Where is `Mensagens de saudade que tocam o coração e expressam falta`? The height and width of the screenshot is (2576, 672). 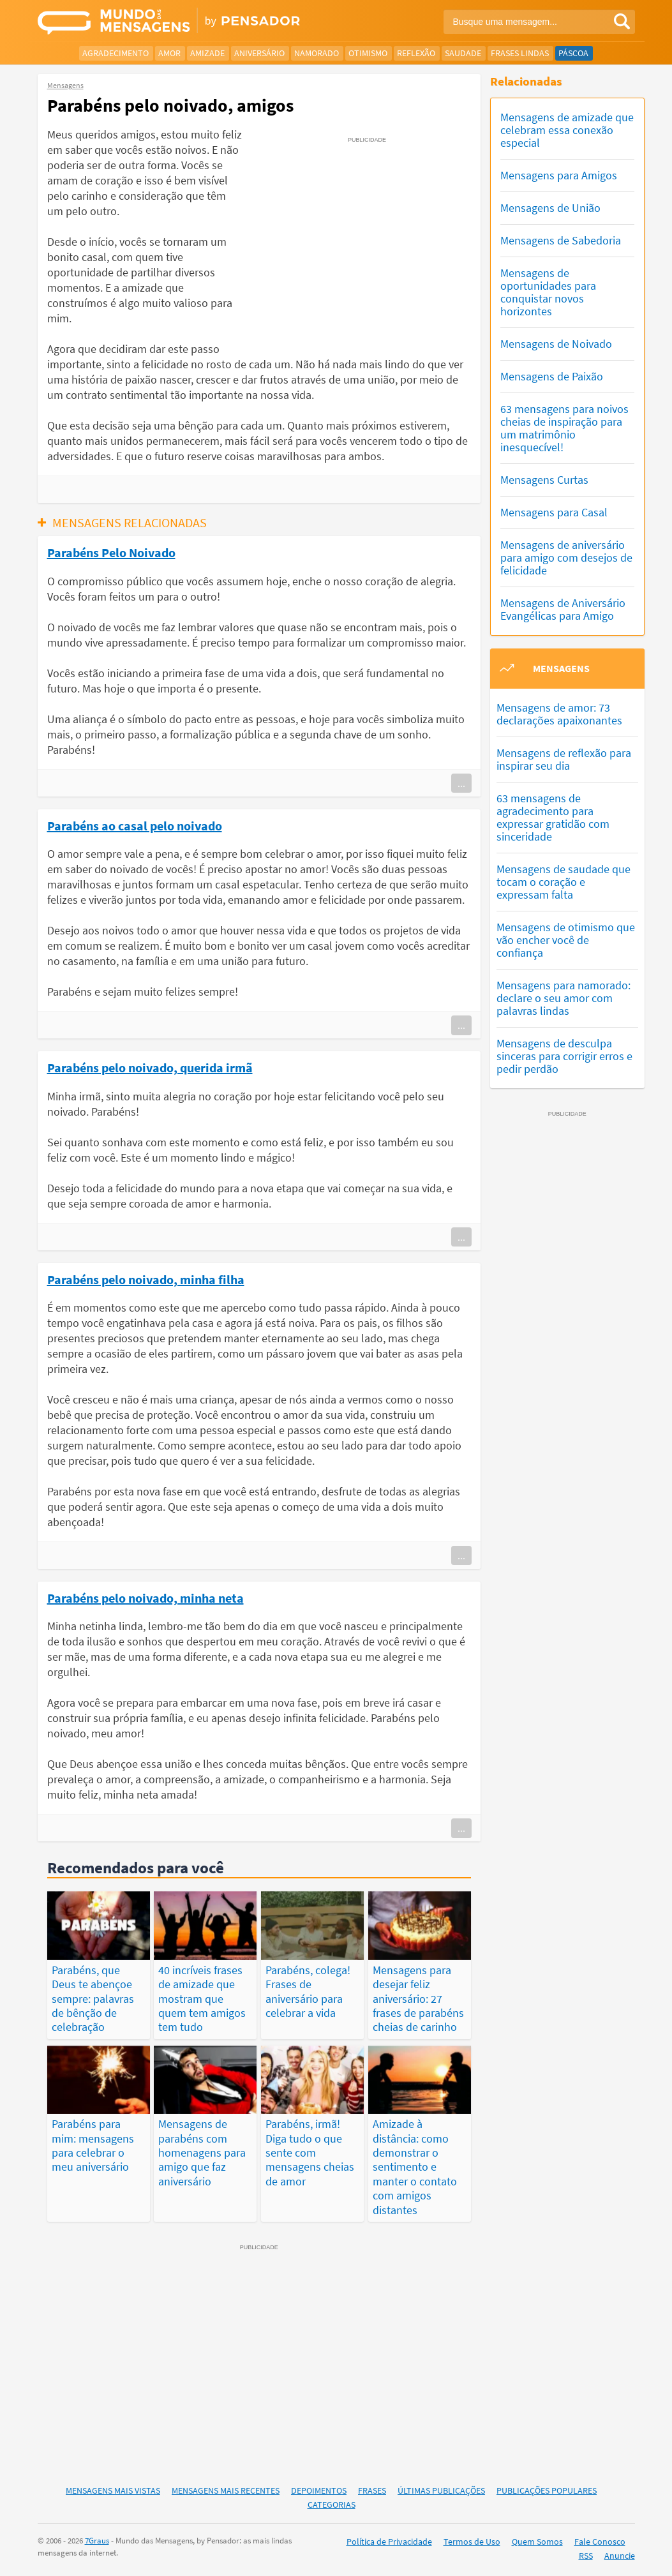
Mensagens de saudade que tocam o coração e expressam falta is located at coordinates (564, 882).